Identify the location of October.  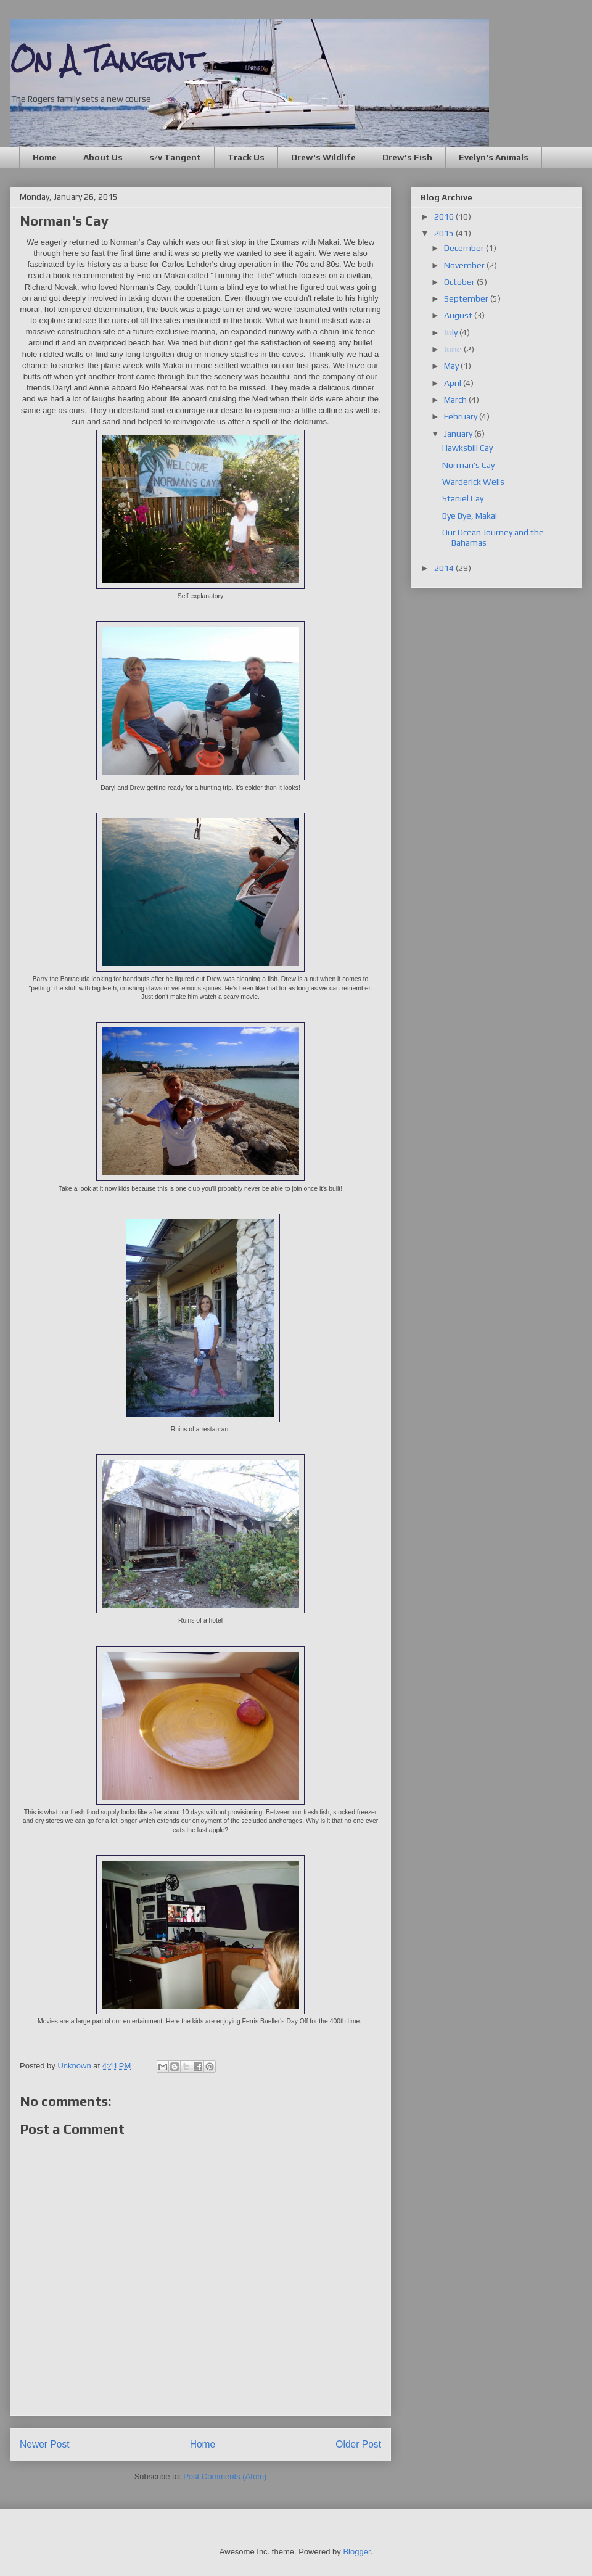
(460, 282).